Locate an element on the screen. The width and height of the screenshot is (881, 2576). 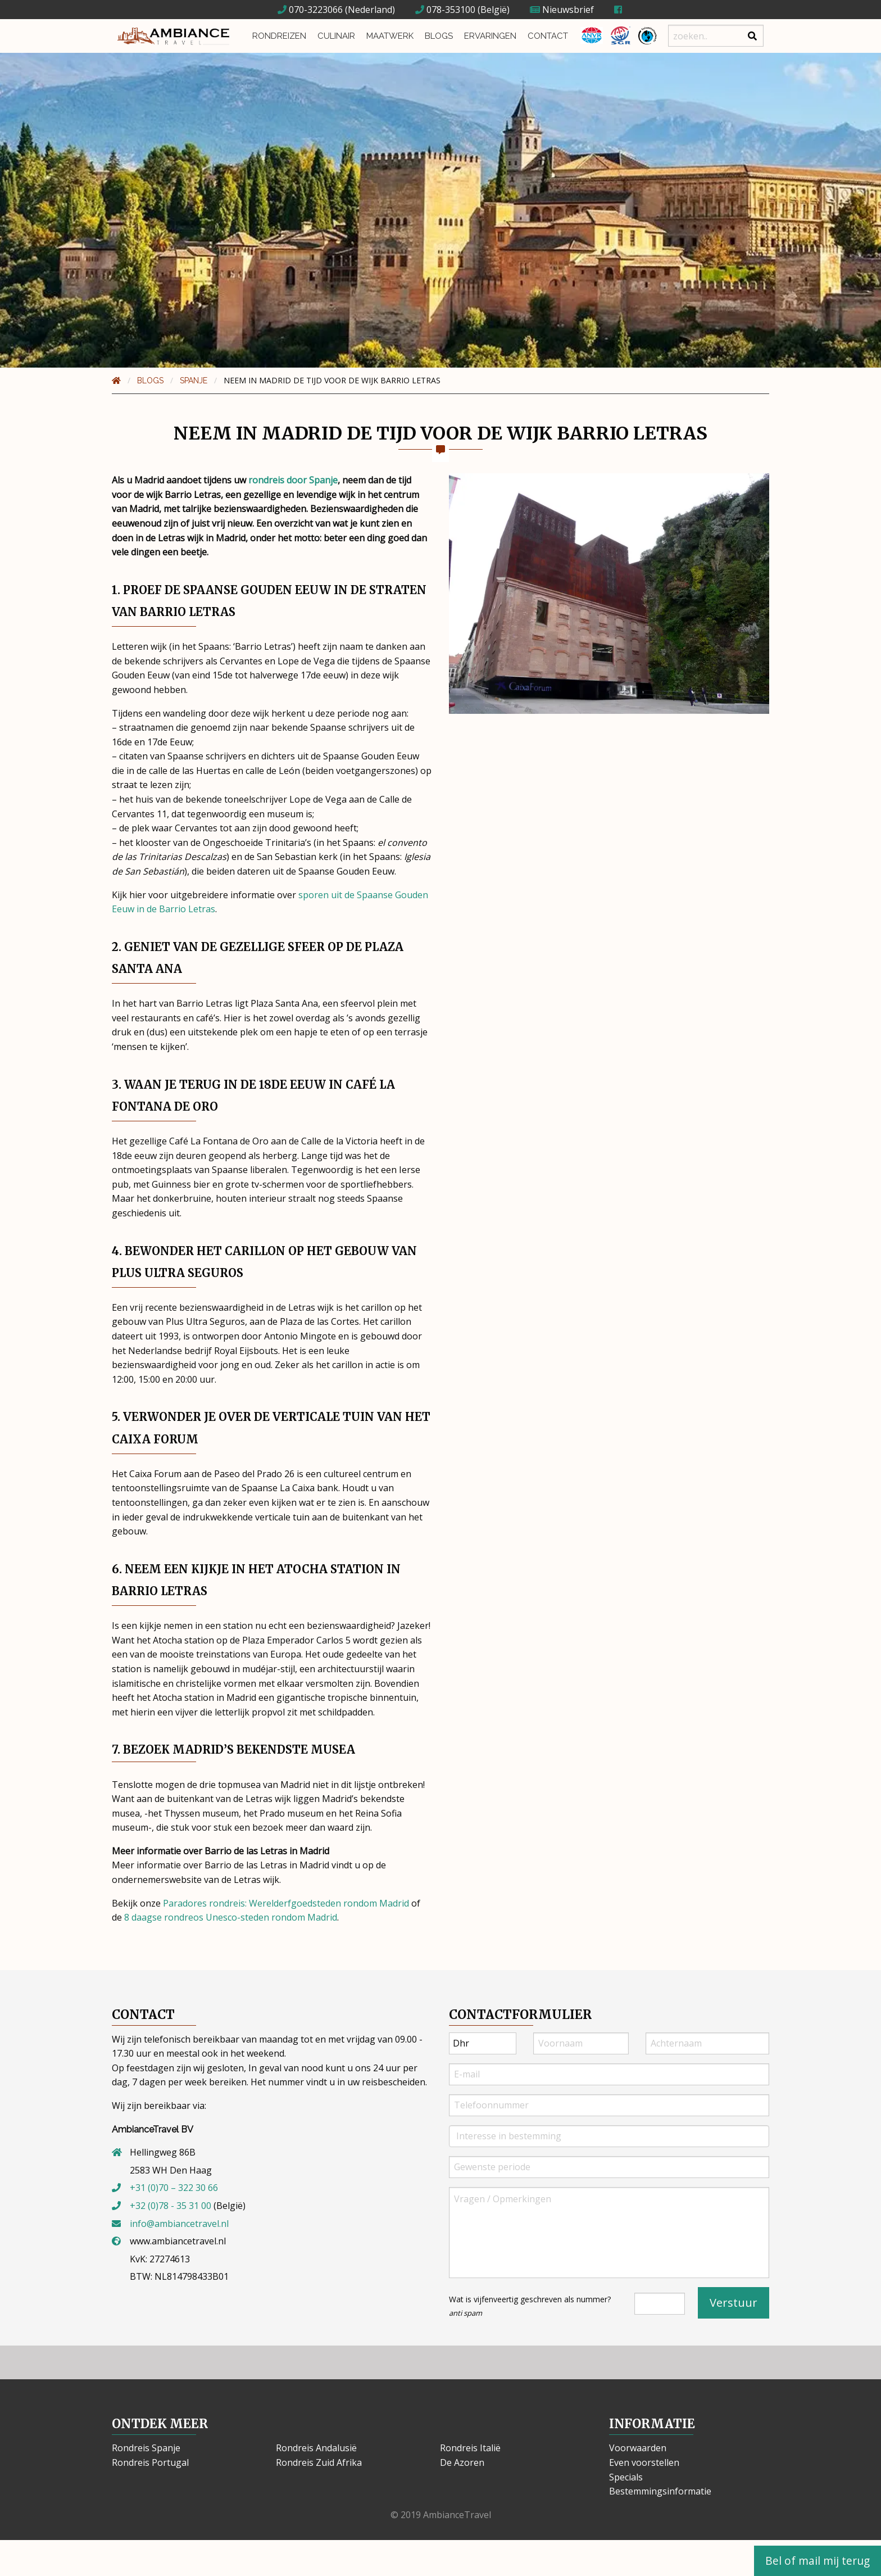
Bestemmingsinformatie is located at coordinates (660, 2491).